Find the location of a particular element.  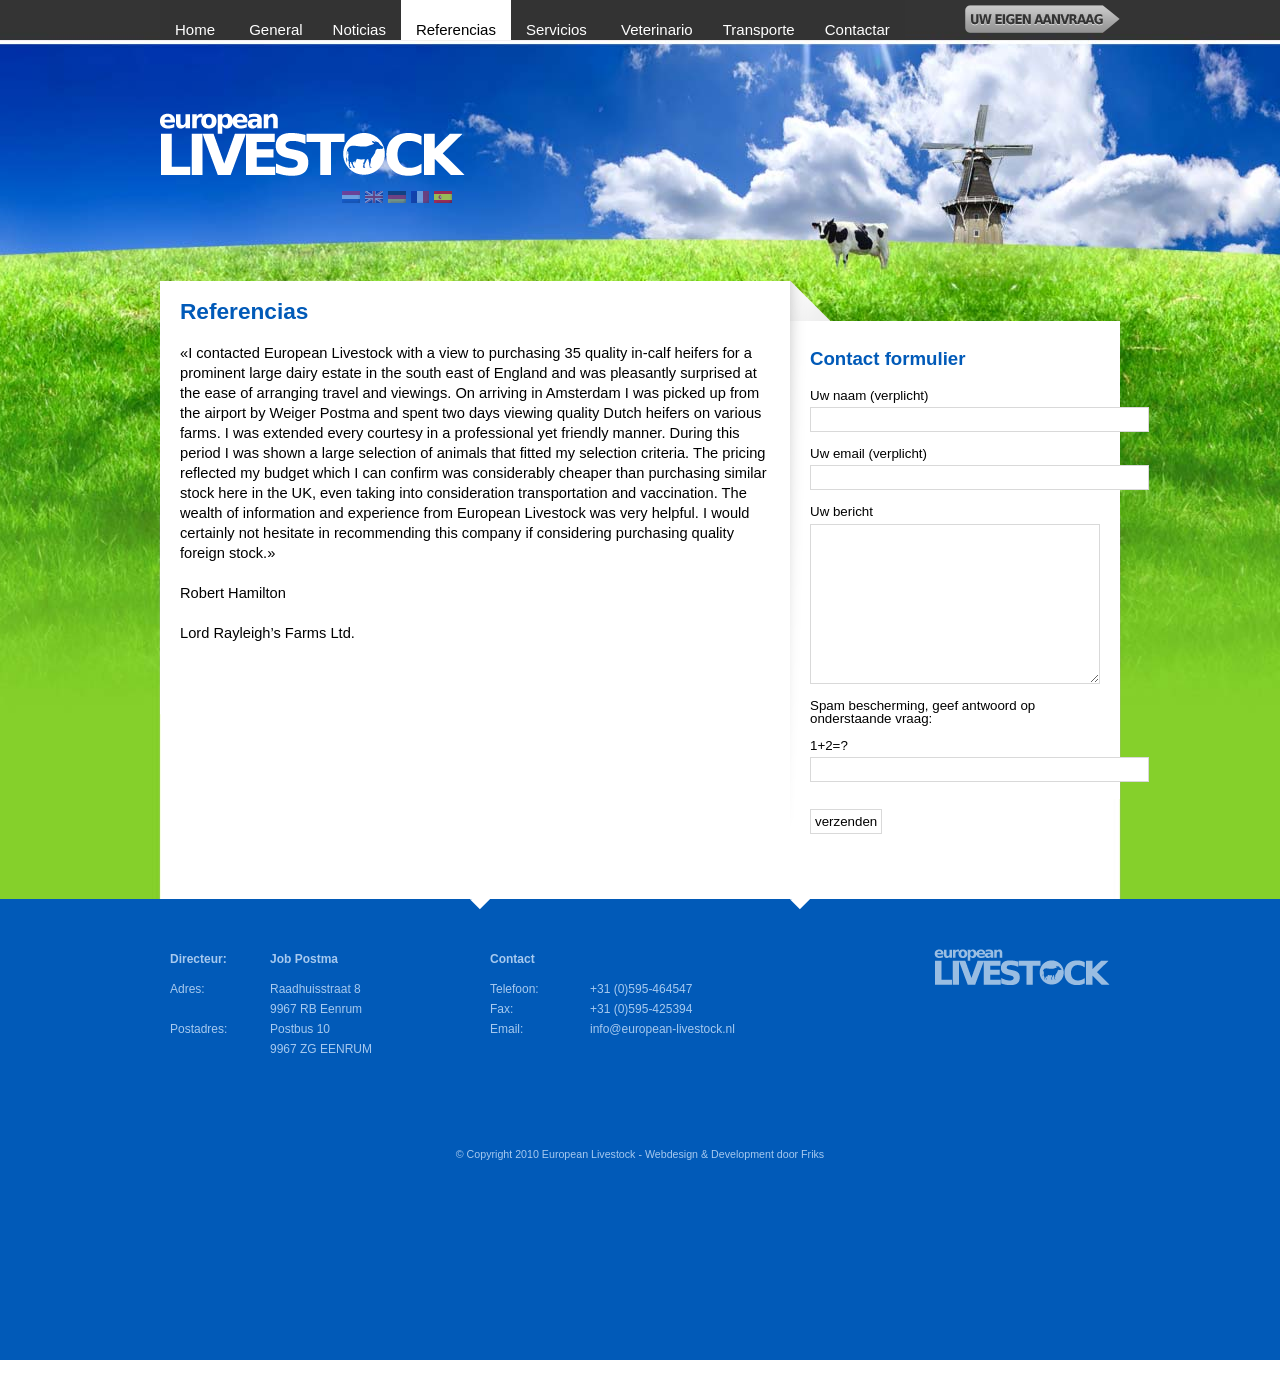

European Livestock is located at coordinates (589, 1184).